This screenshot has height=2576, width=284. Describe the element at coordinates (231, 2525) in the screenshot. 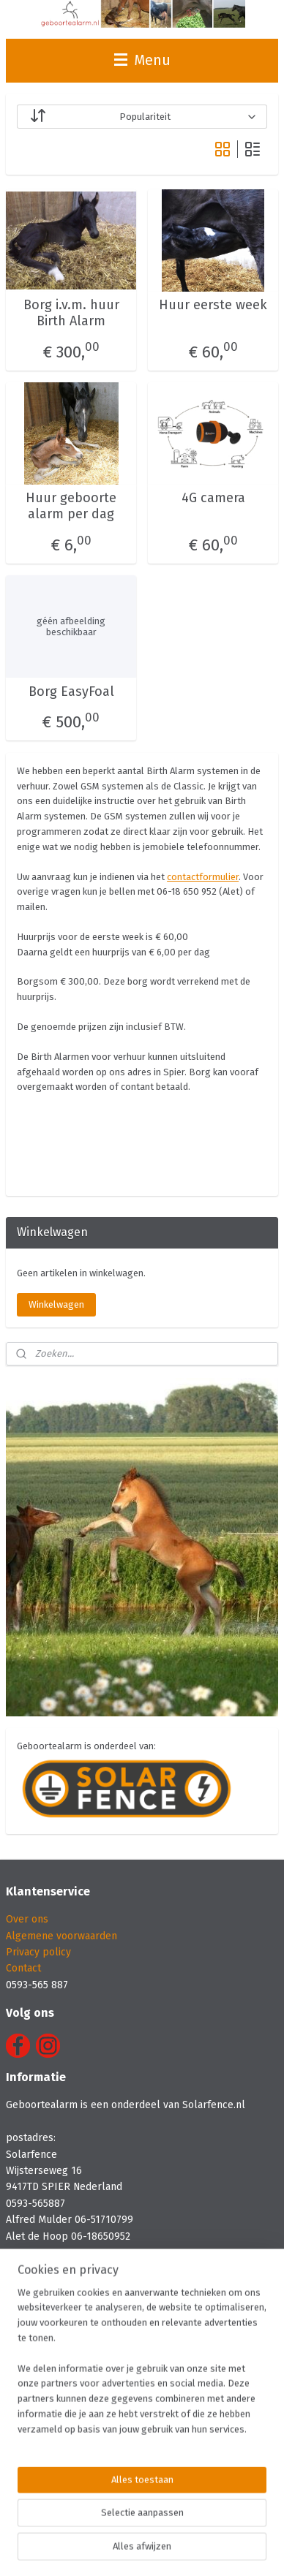

I see `webwinkel beginnen` at that location.